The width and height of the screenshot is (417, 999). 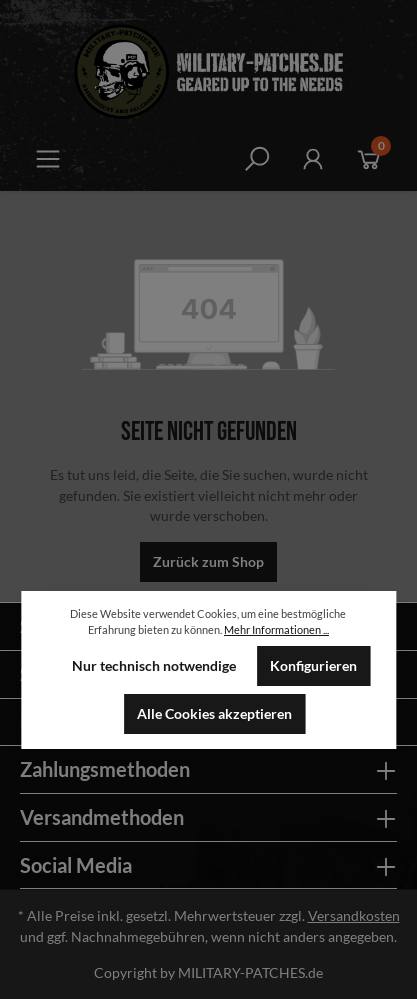 I want to click on Konfigurieren, so click(x=313, y=666).